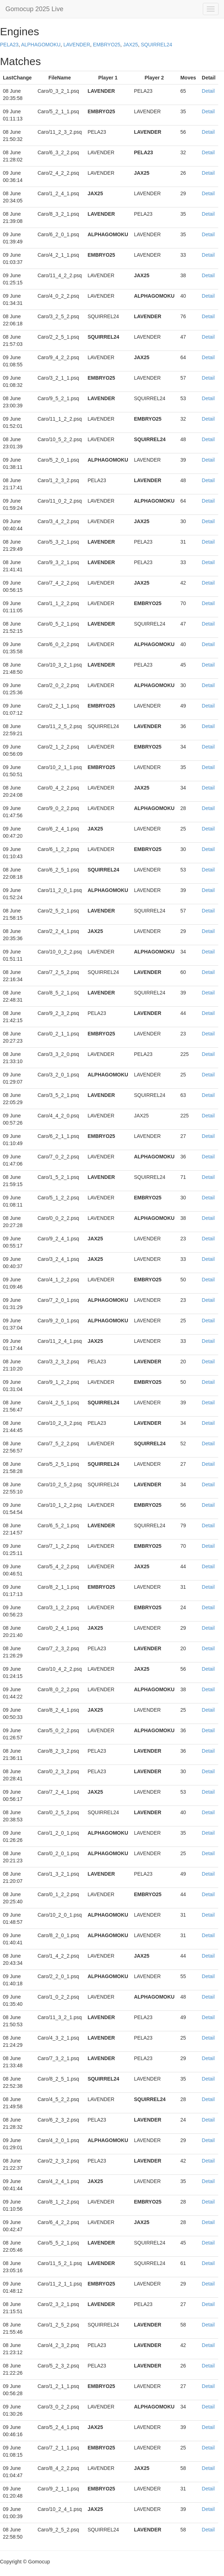  What do you see at coordinates (208, 91) in the screenshot?
I see `Detail` at bounding box center [208, 91].